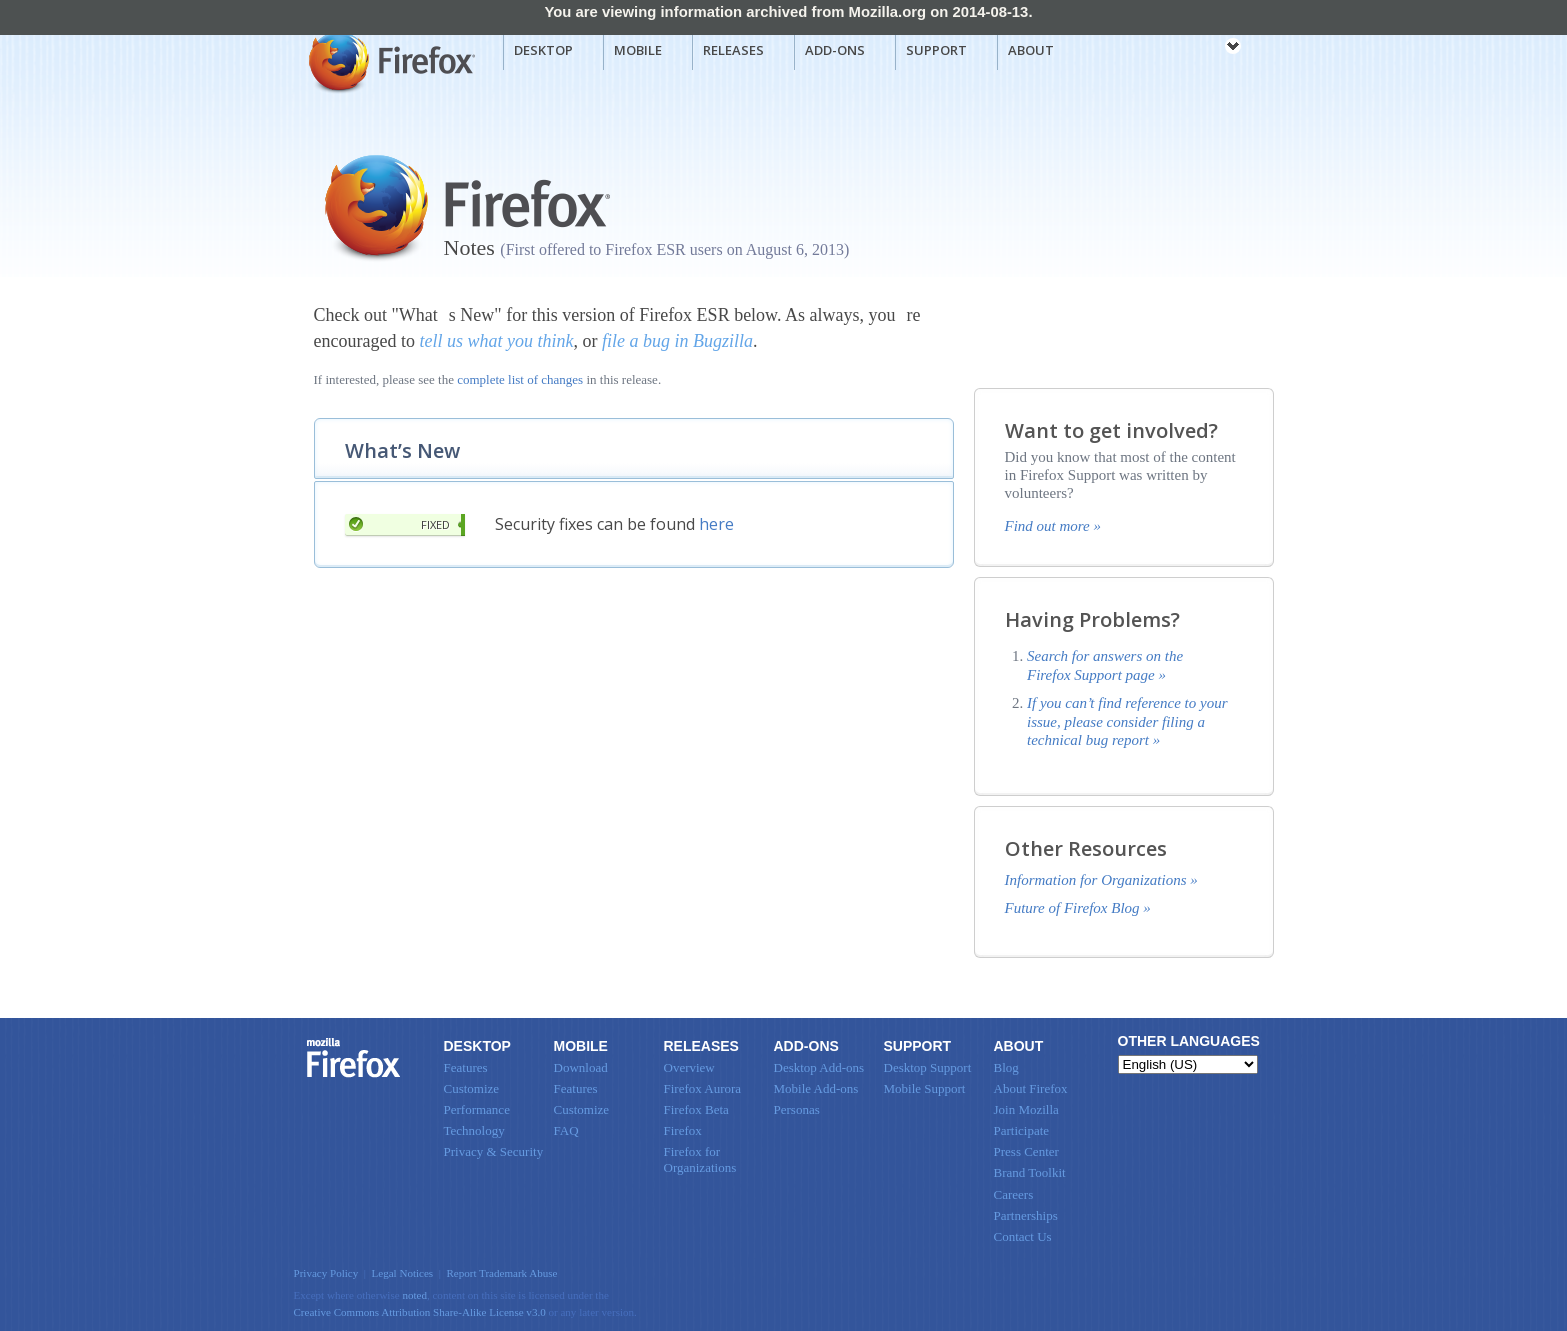 The height and width of the screenshot is (1331, 1567). What do you see at coordinates (638, 50) in the screenshot?
I see `Mobile` at bounding box center [638, 50].